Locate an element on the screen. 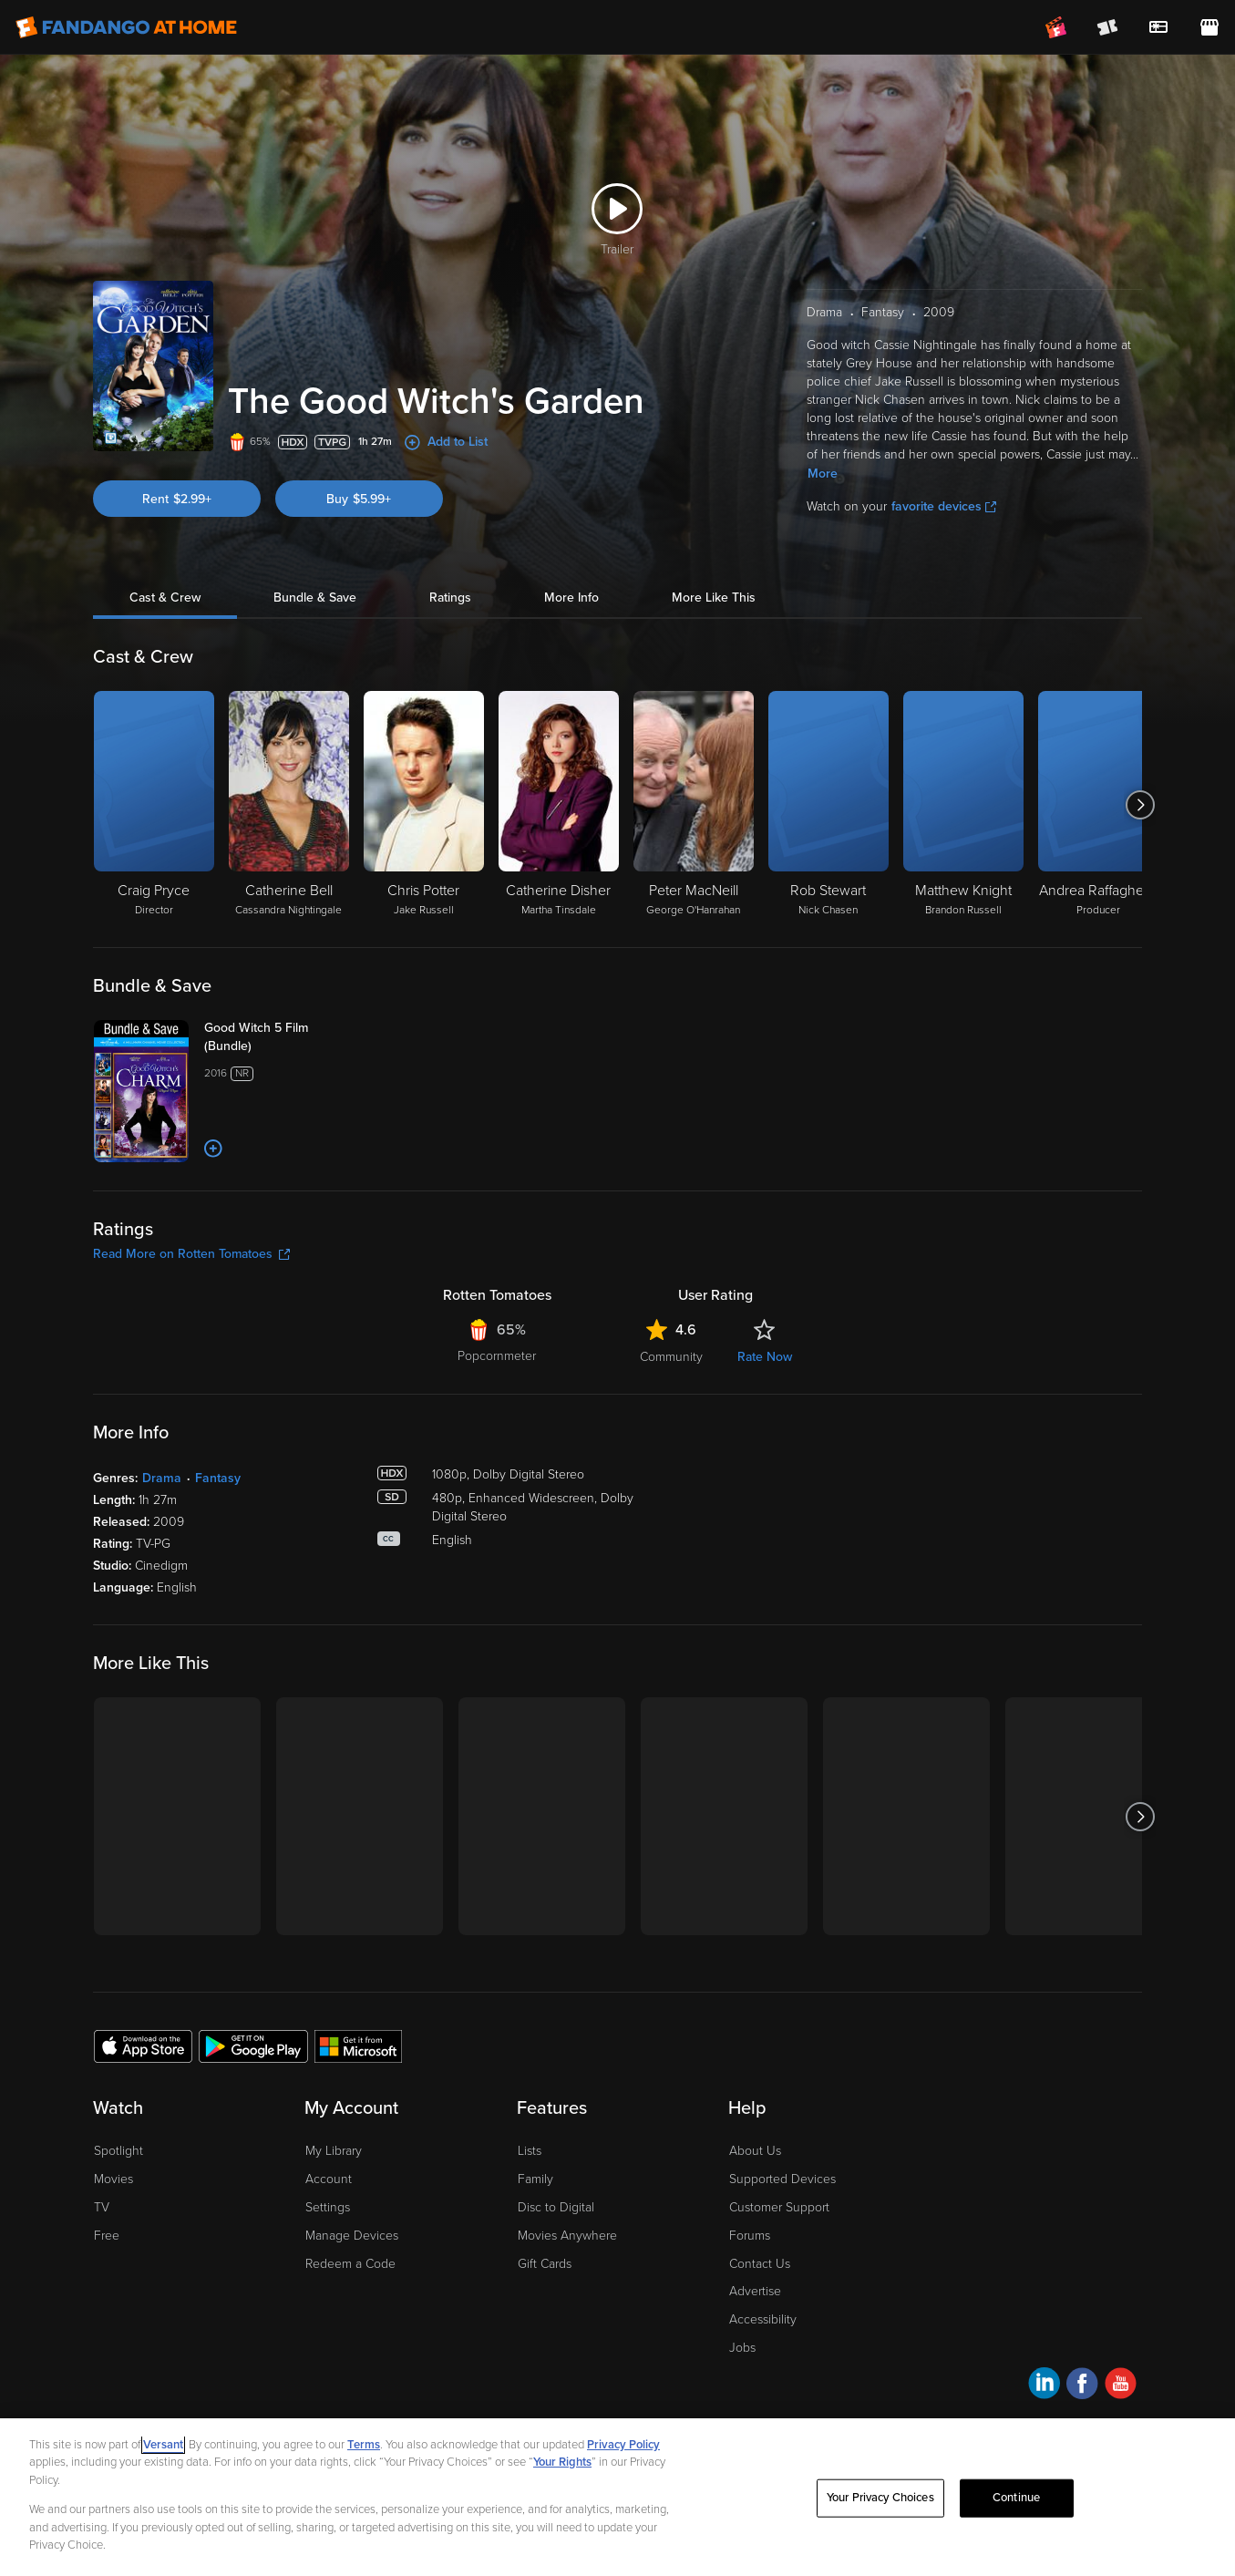  [Matthew Knight Brandon Russell] is located at coordinates (963, 805).